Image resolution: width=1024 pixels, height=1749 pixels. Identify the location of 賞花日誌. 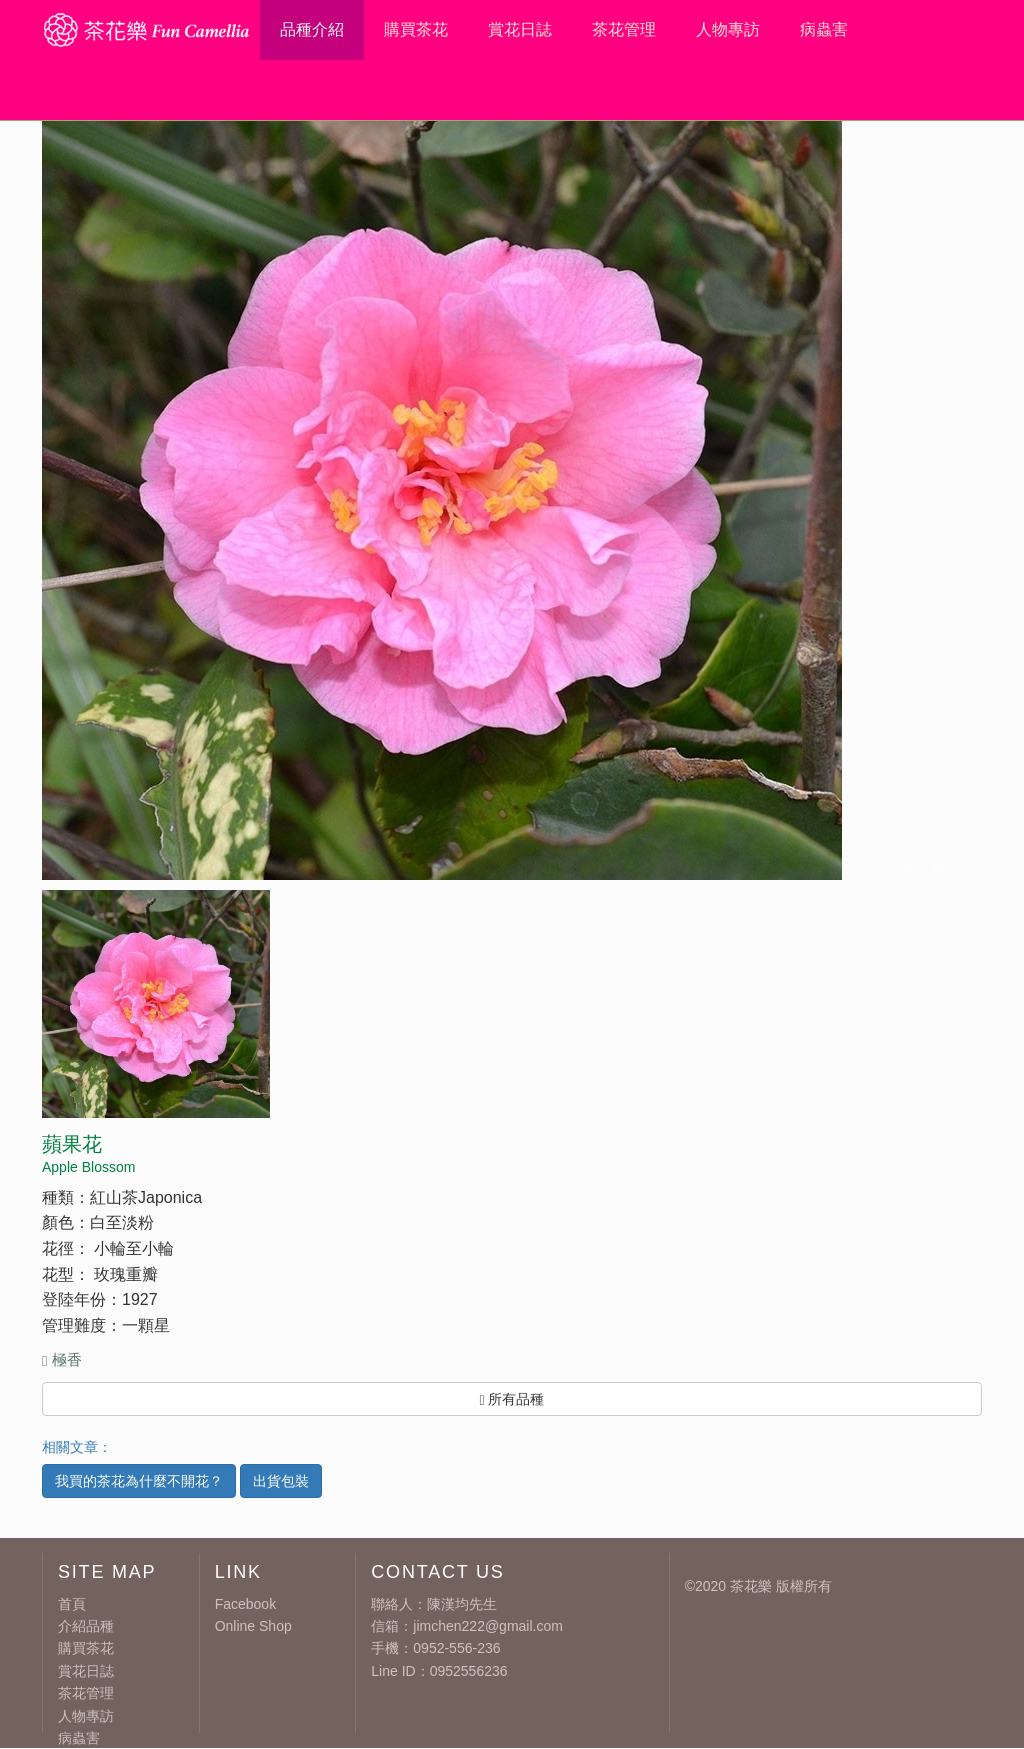
(520, 29).